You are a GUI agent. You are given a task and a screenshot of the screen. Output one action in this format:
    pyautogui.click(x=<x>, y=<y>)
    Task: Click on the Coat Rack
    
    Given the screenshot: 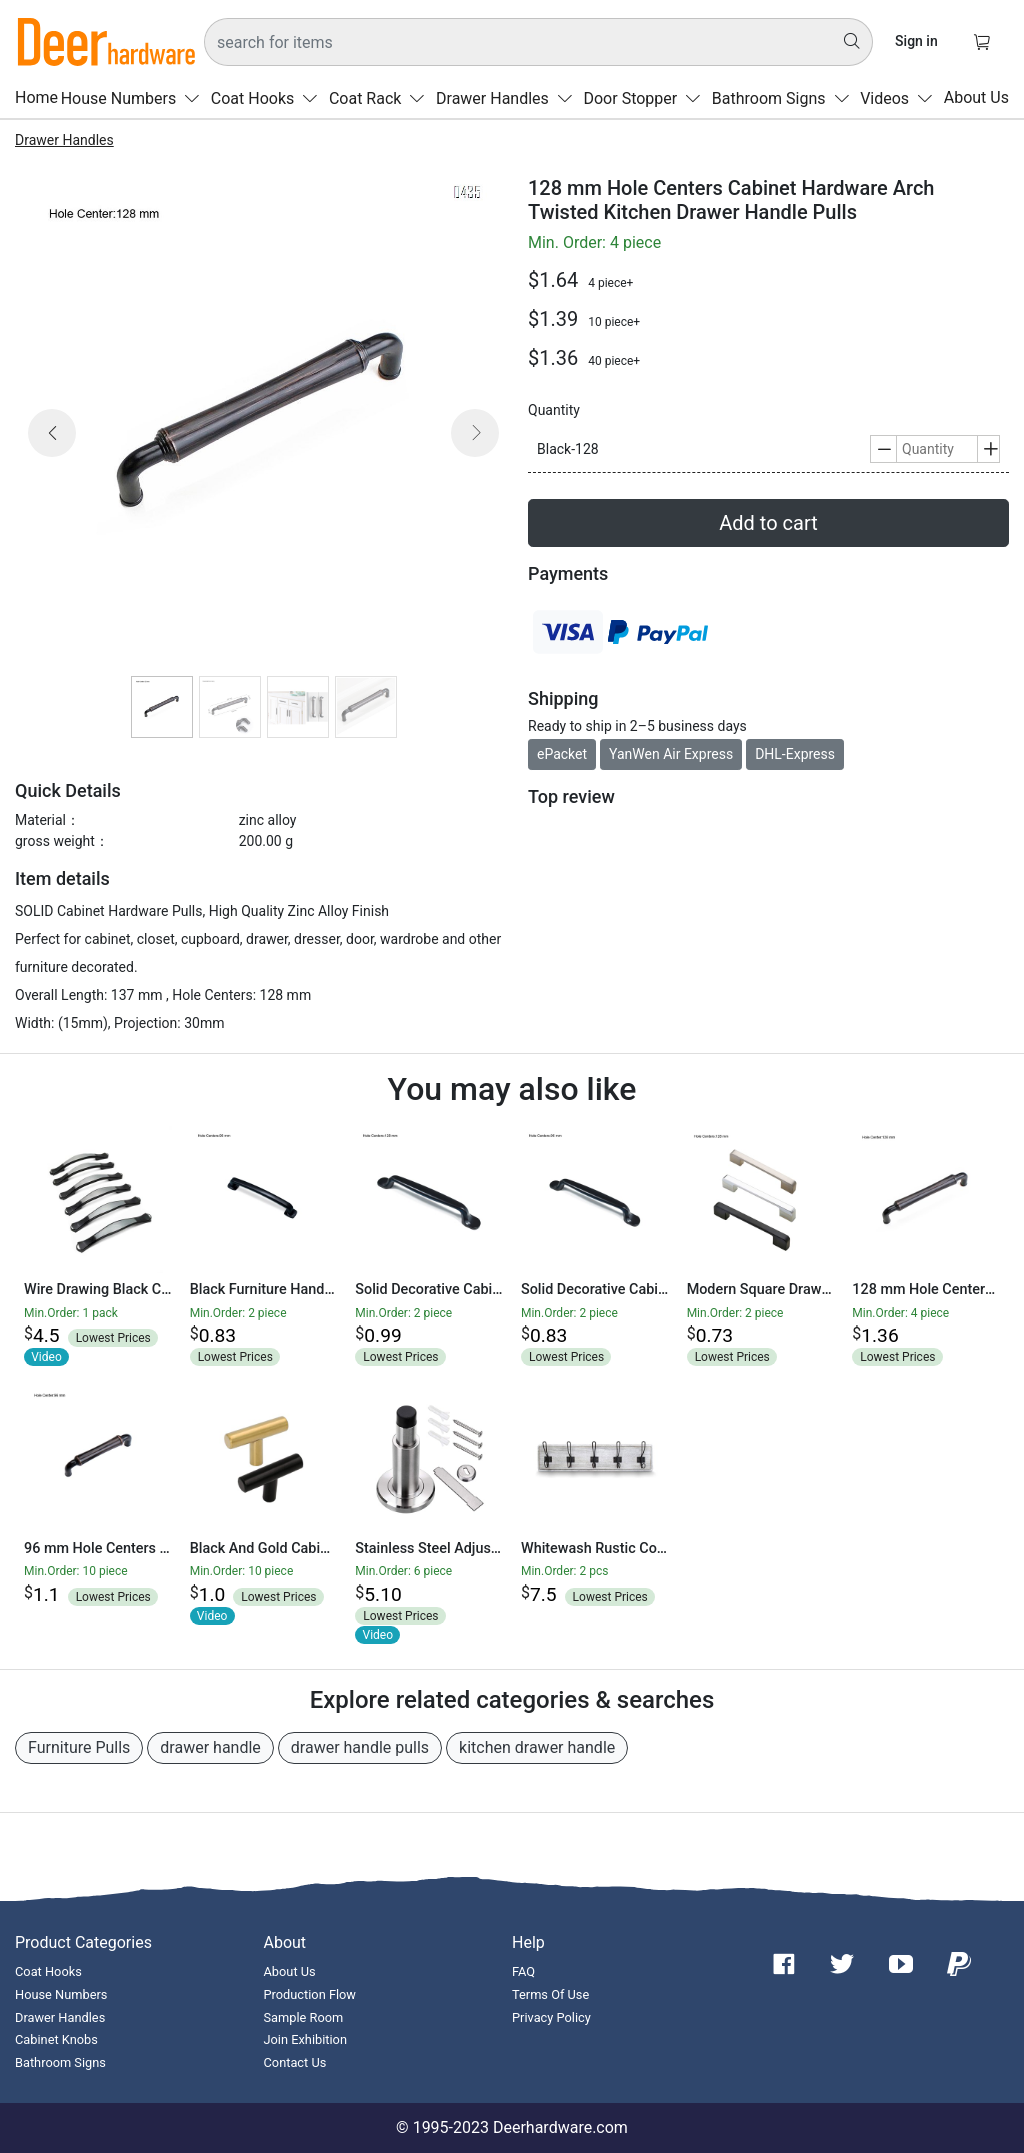 What is the action you would take?
    pyautogui.click(x=381, y=98)
    